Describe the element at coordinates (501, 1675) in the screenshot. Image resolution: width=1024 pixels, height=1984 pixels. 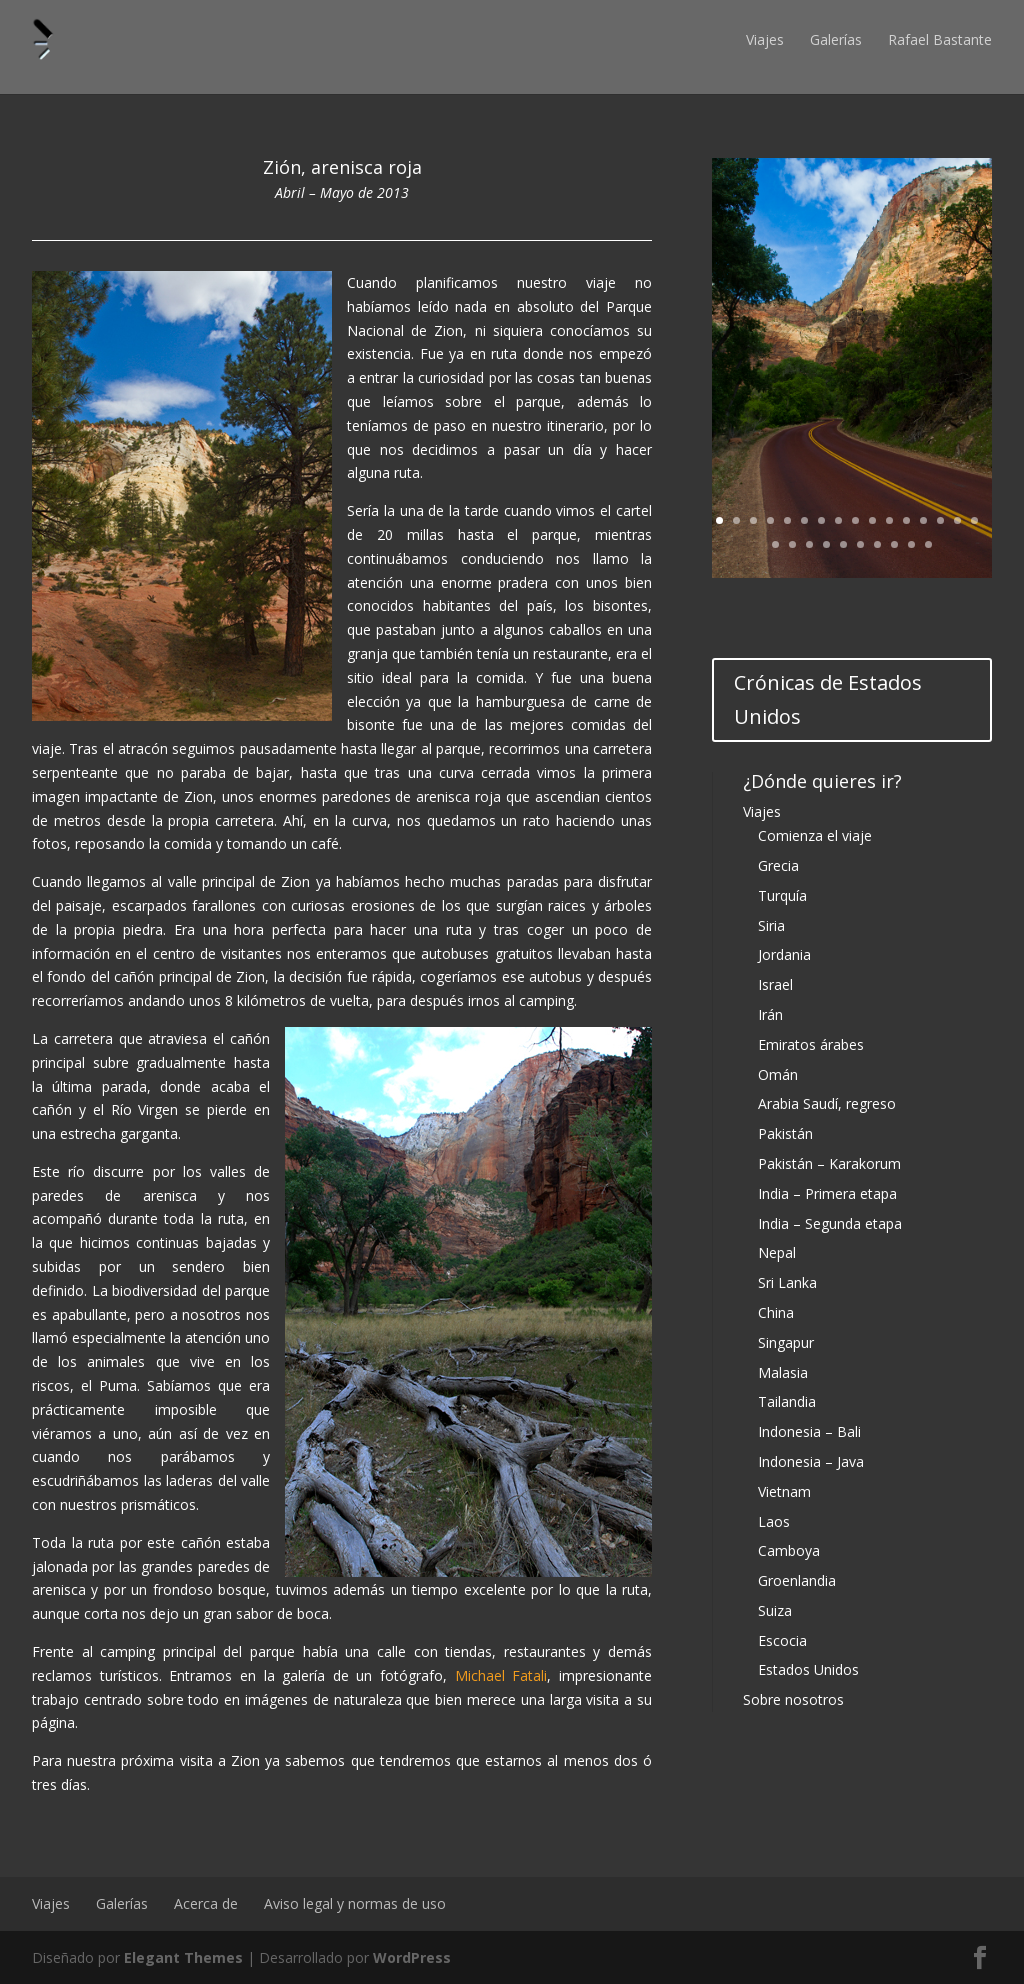
I see `Michael Fatali` at that location.